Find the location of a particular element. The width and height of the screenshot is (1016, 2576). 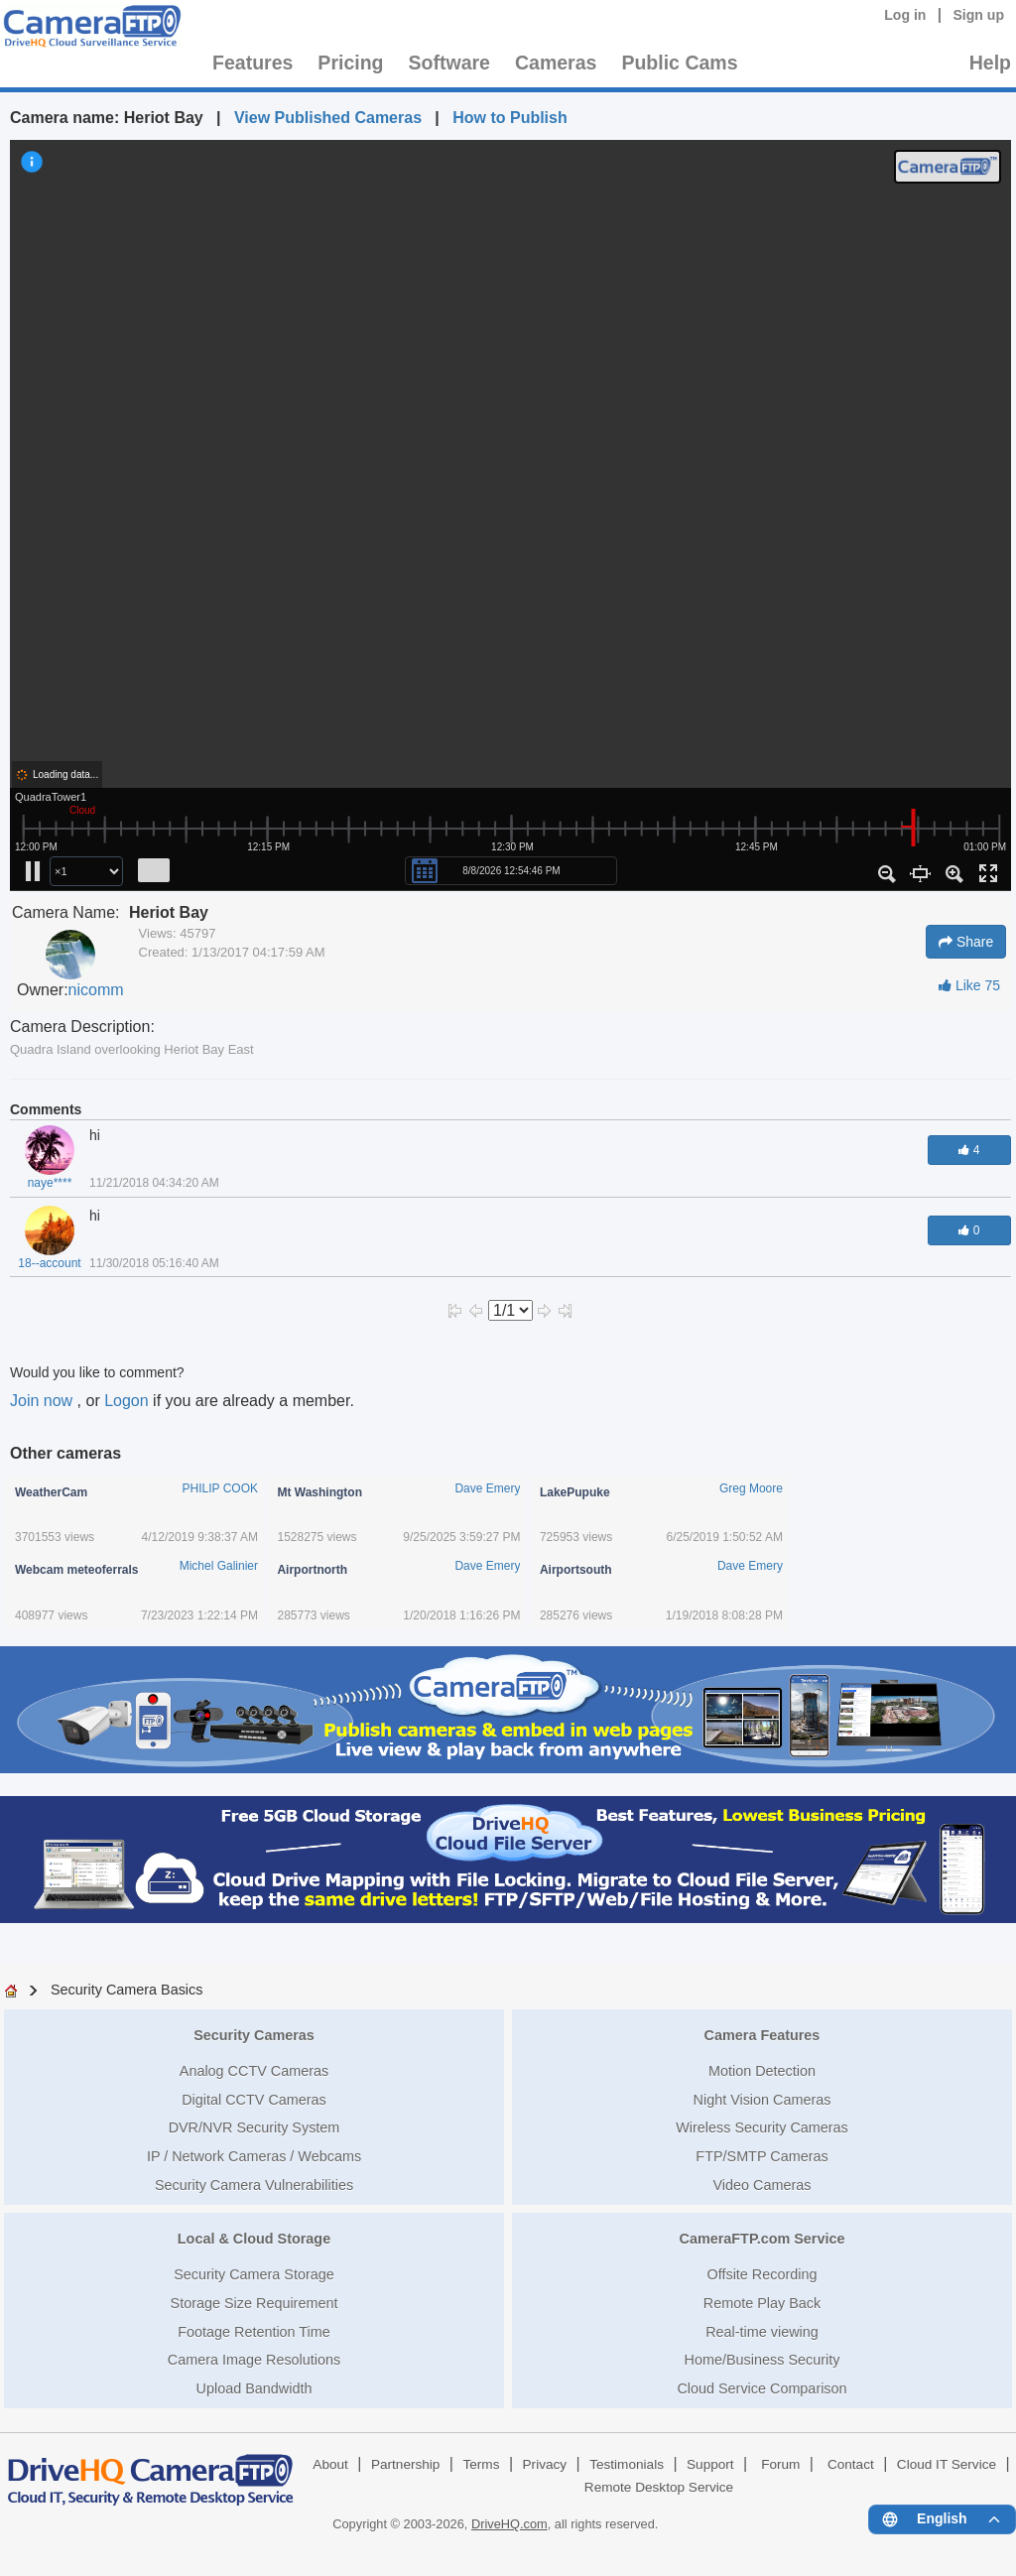

Log in is located at coordinates (905, 15).